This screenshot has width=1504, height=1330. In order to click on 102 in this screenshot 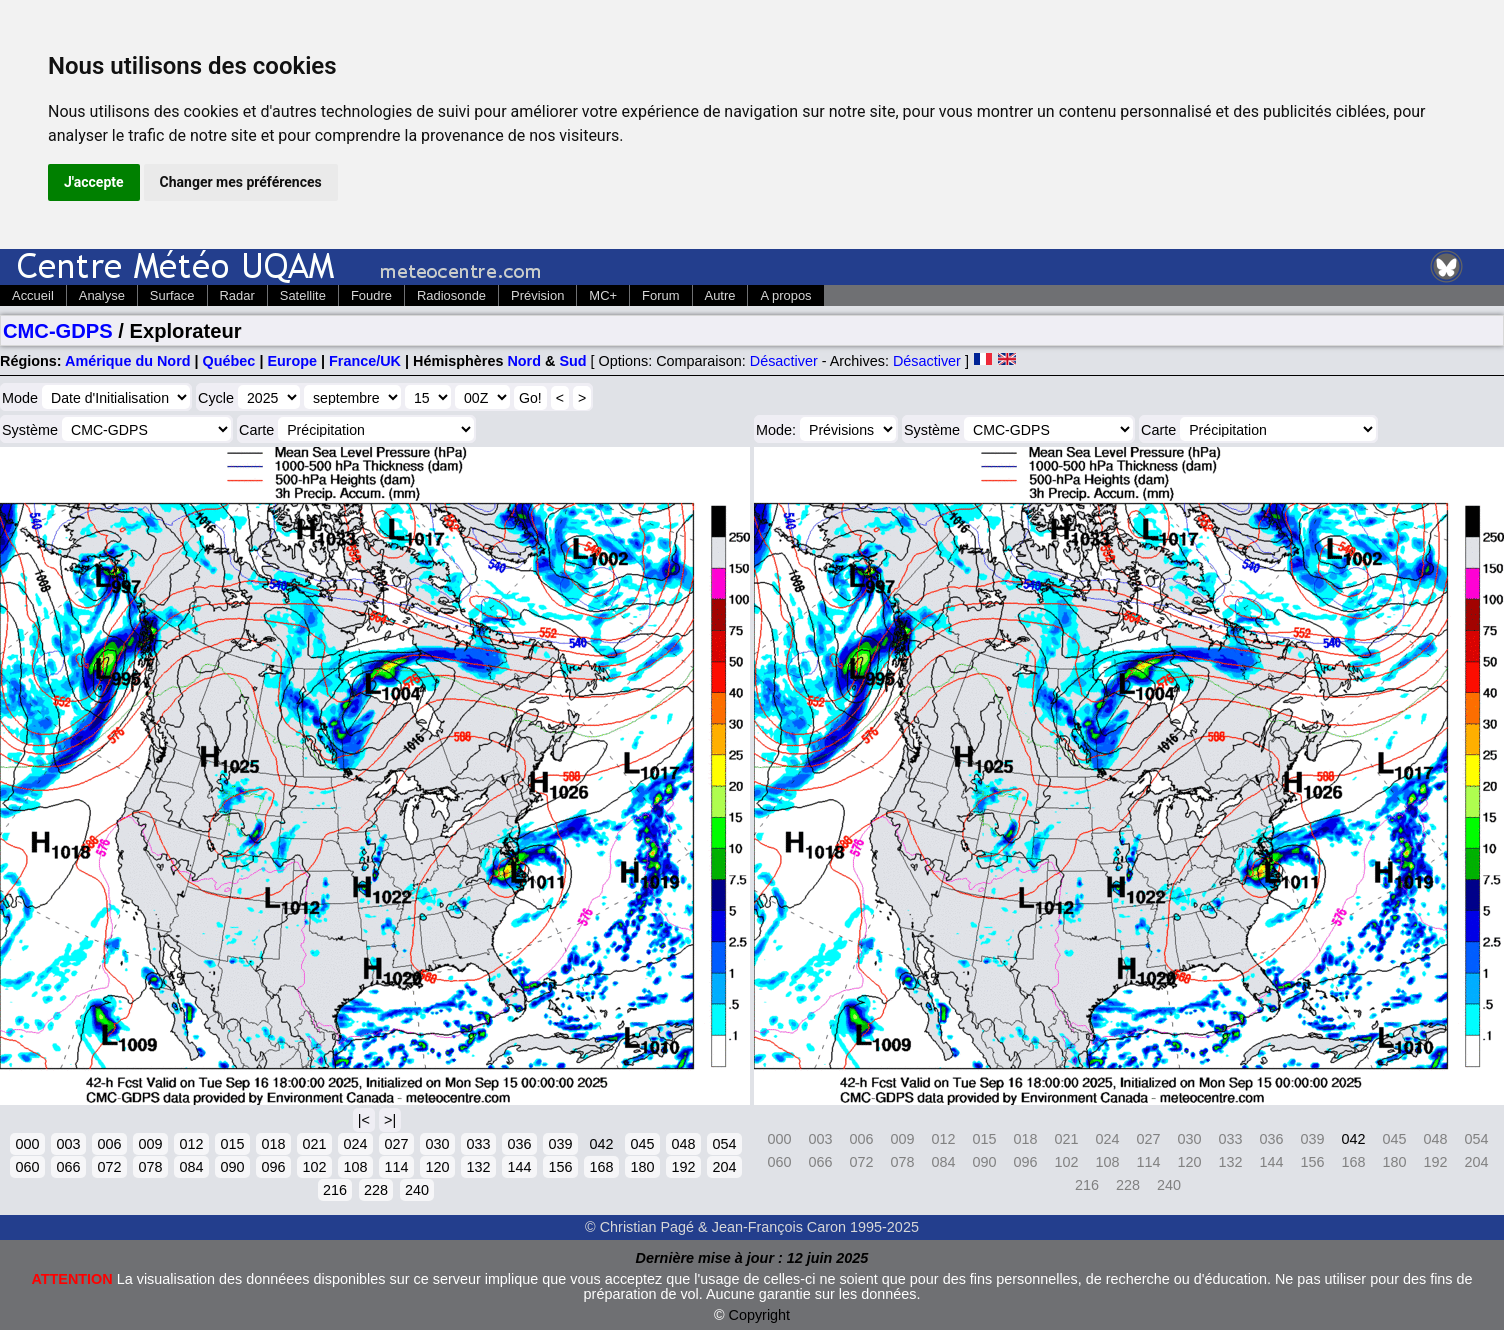, I will do `click(314, 1167)`.